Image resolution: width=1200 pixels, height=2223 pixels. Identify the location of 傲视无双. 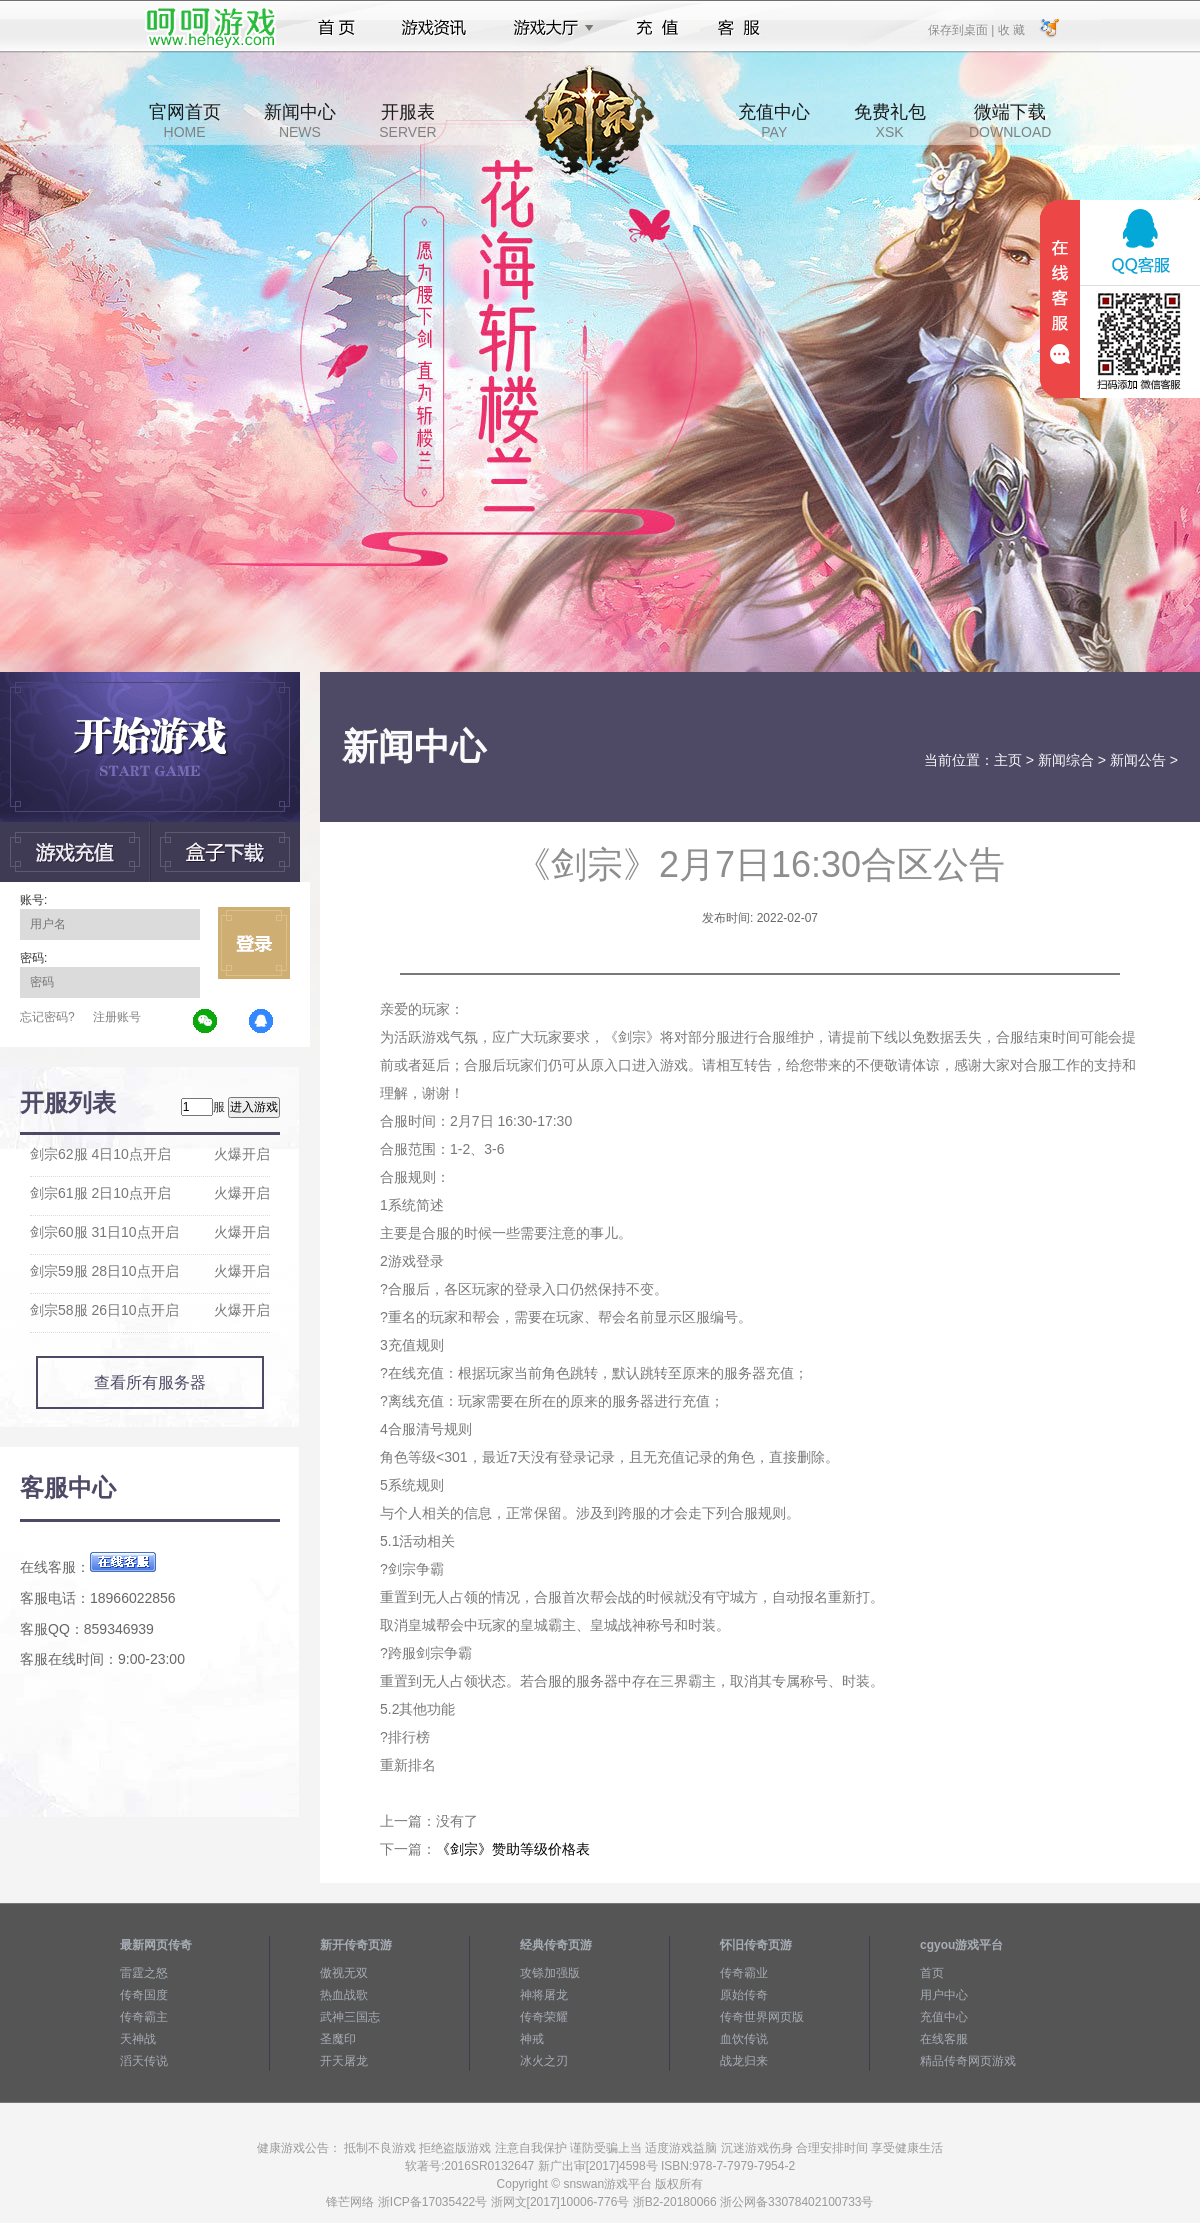
(344, 1973).